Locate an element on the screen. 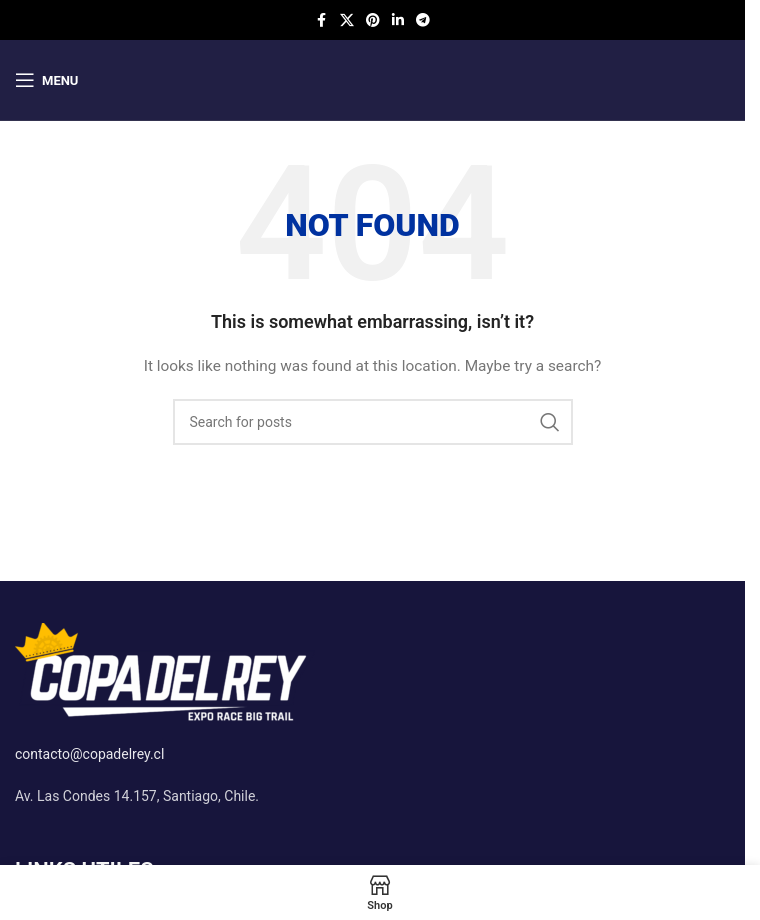  contacto@copadelrey.cl is located at coordinates (89, 754).